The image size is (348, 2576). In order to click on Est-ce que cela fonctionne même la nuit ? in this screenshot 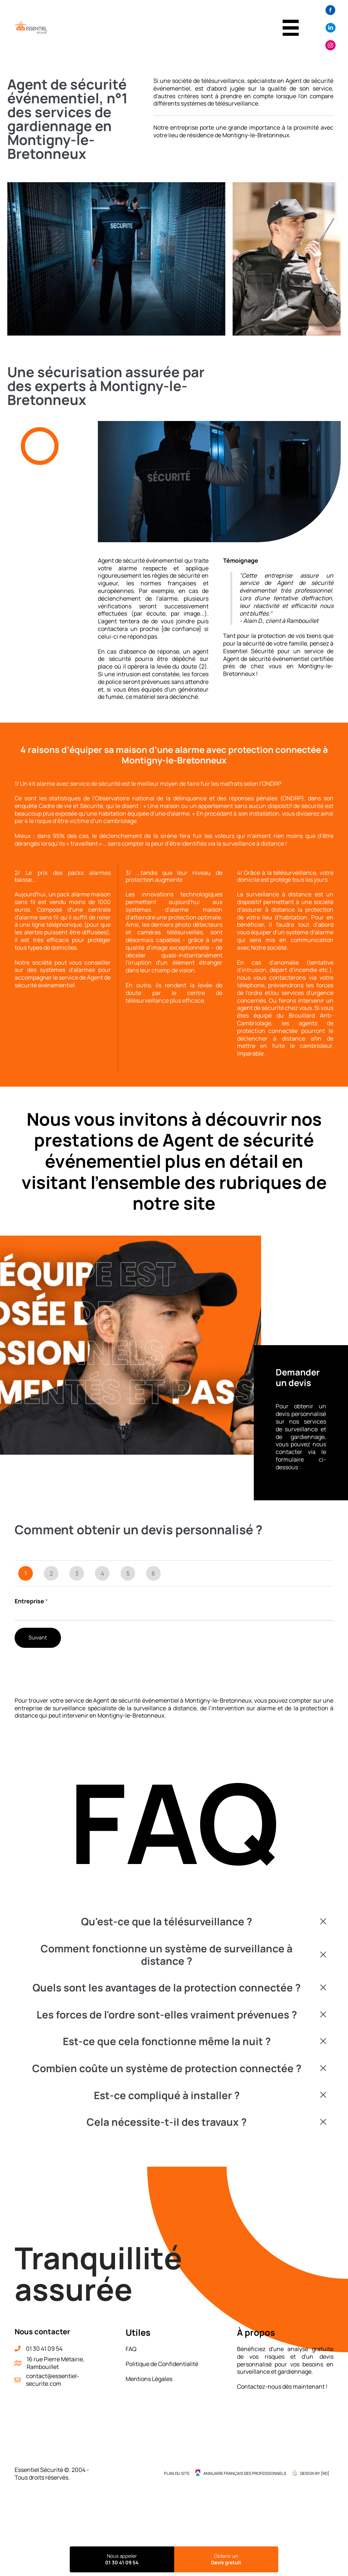, I will do `click(167, 2042)`.